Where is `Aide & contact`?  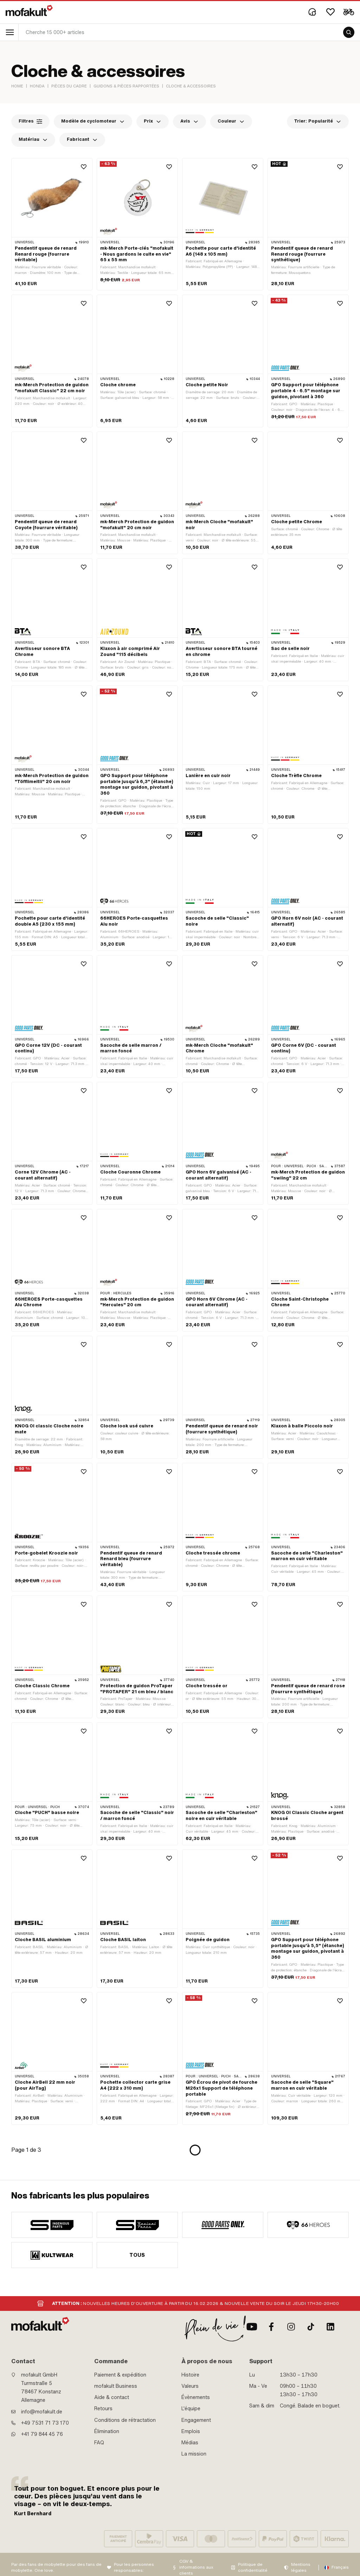 Aide & contact is located at coordinates (111, 2397).